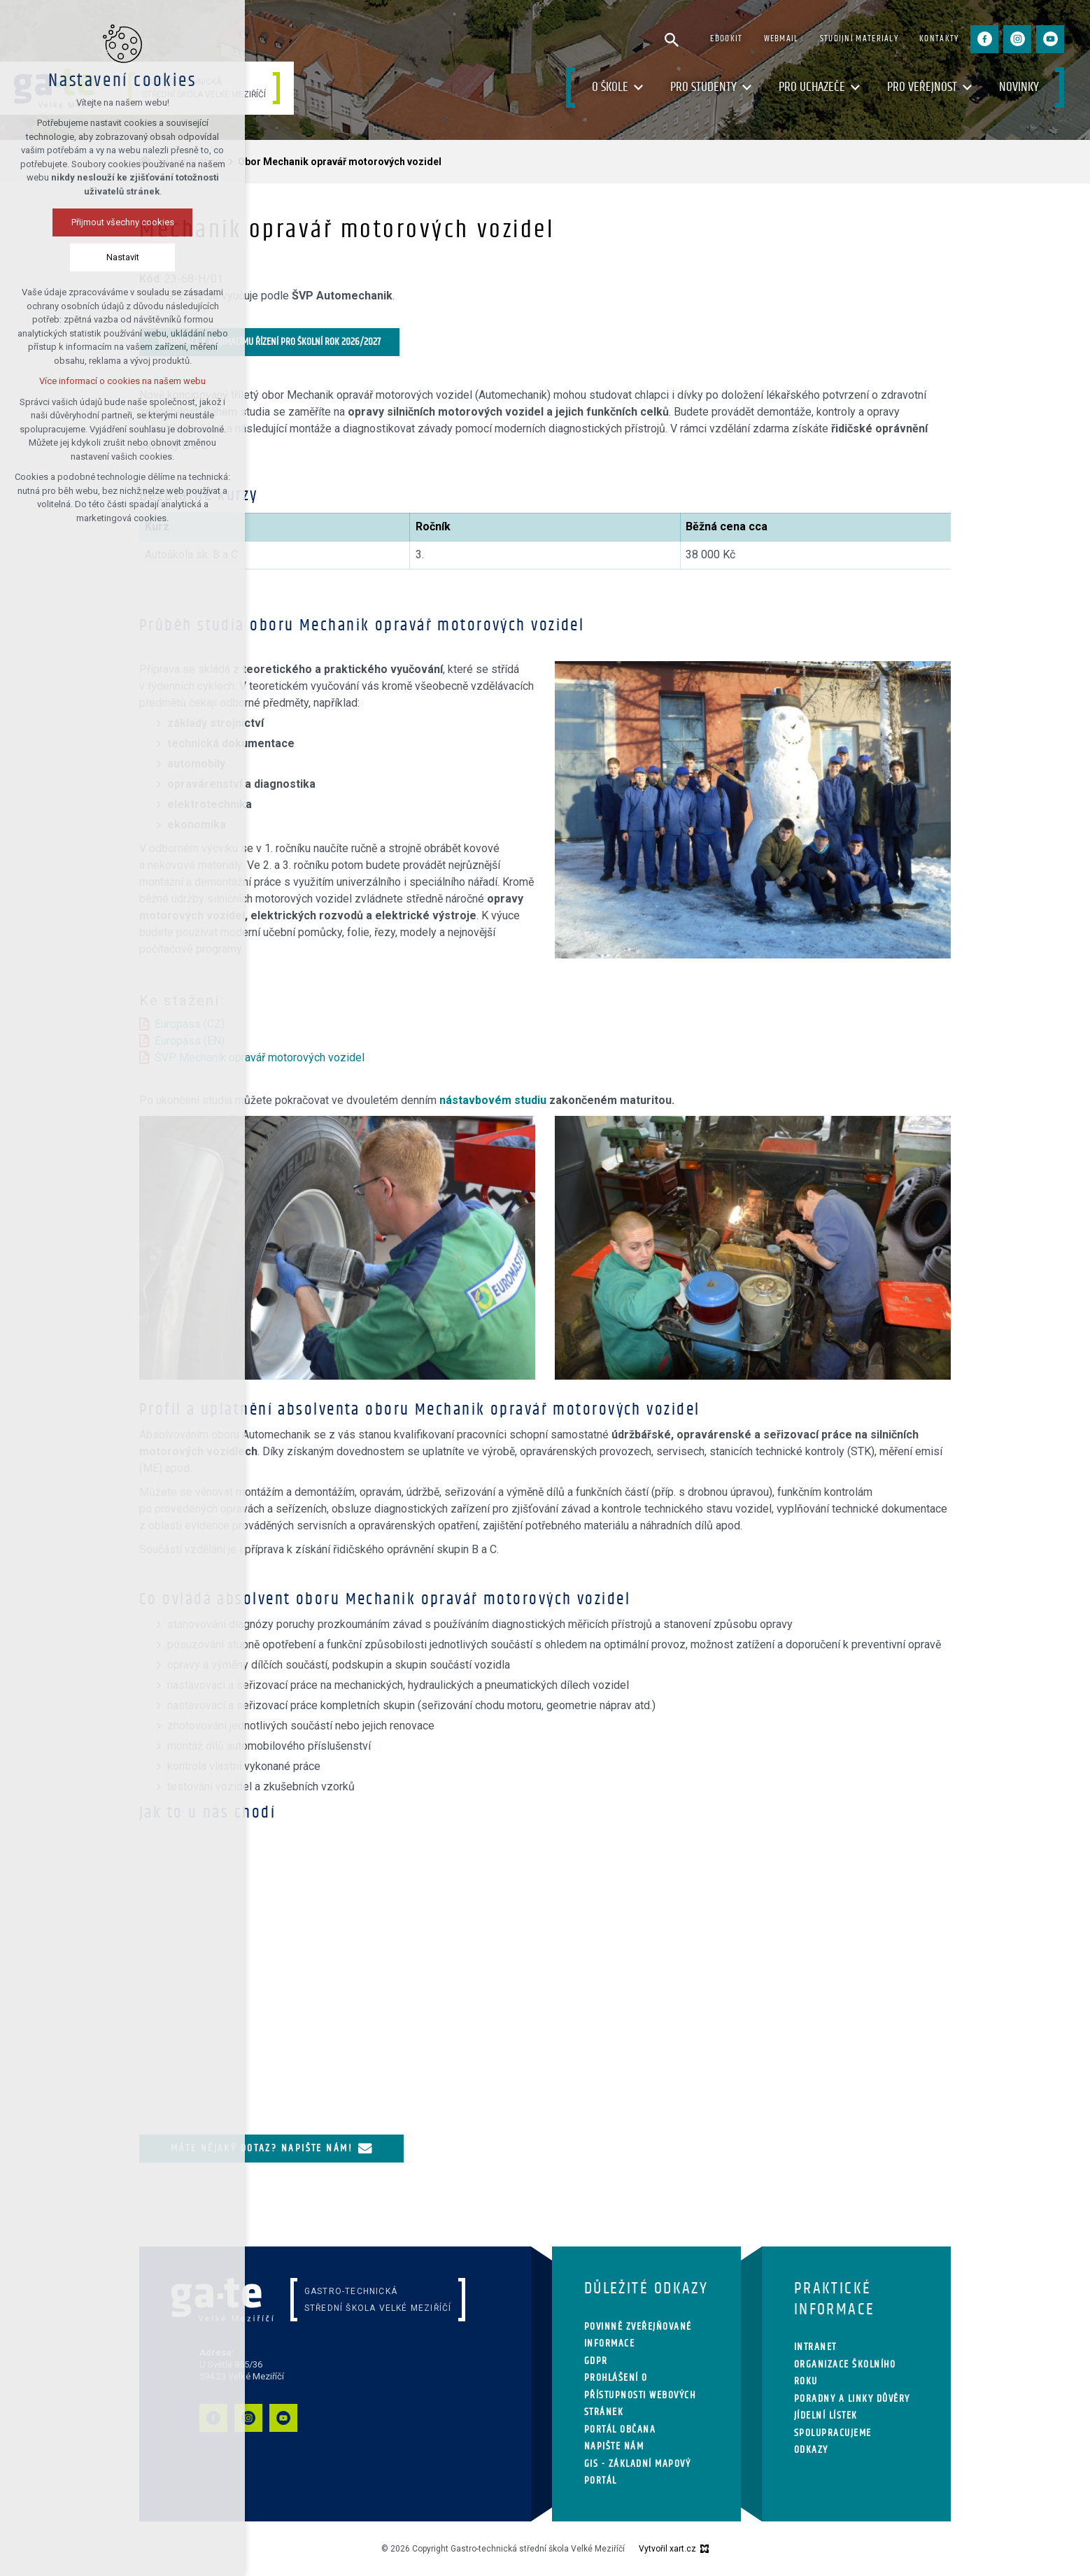 This screenshot has height=2576, width=1090. Describe the element at coordinates (259, 1057) in the screenshot. I see `ŠVP Mechanik opravář motorových vozidel` at that location.